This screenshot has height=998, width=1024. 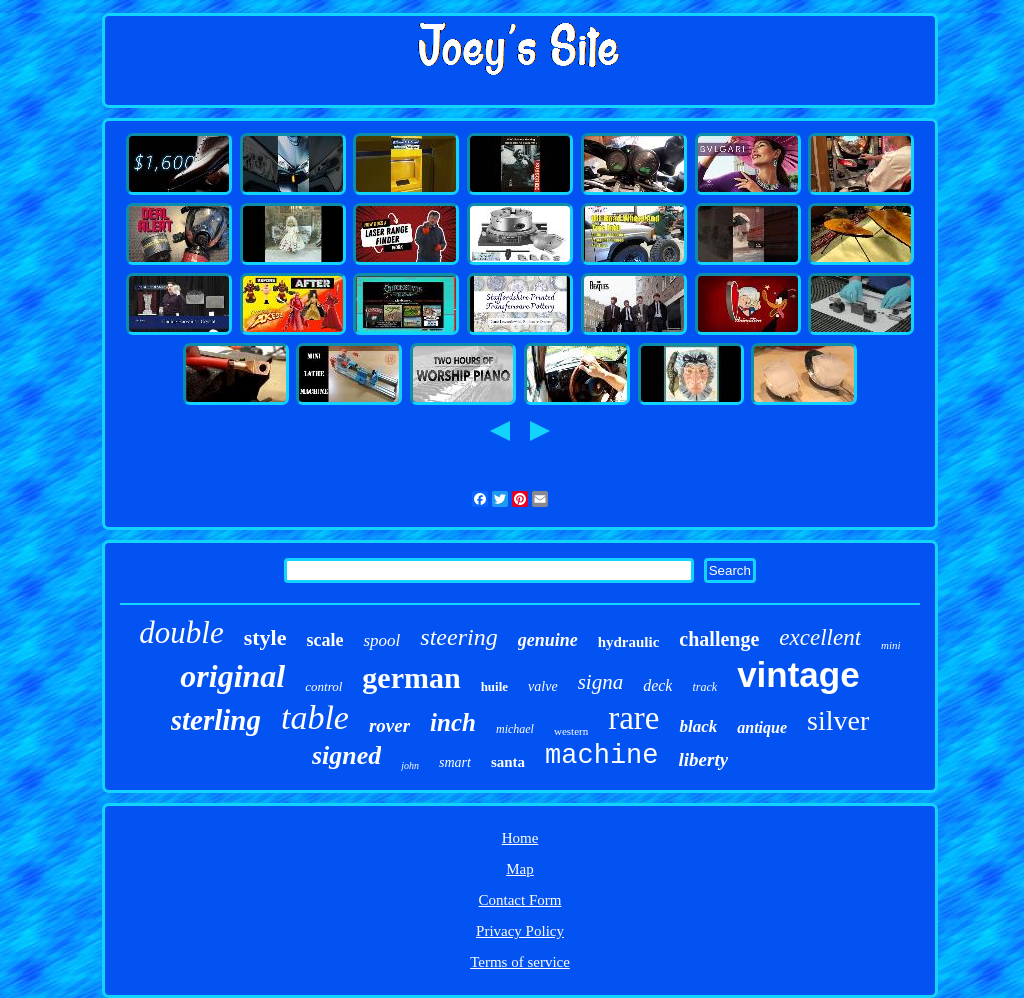 I want to click on rare, so click(x=633, y=718).